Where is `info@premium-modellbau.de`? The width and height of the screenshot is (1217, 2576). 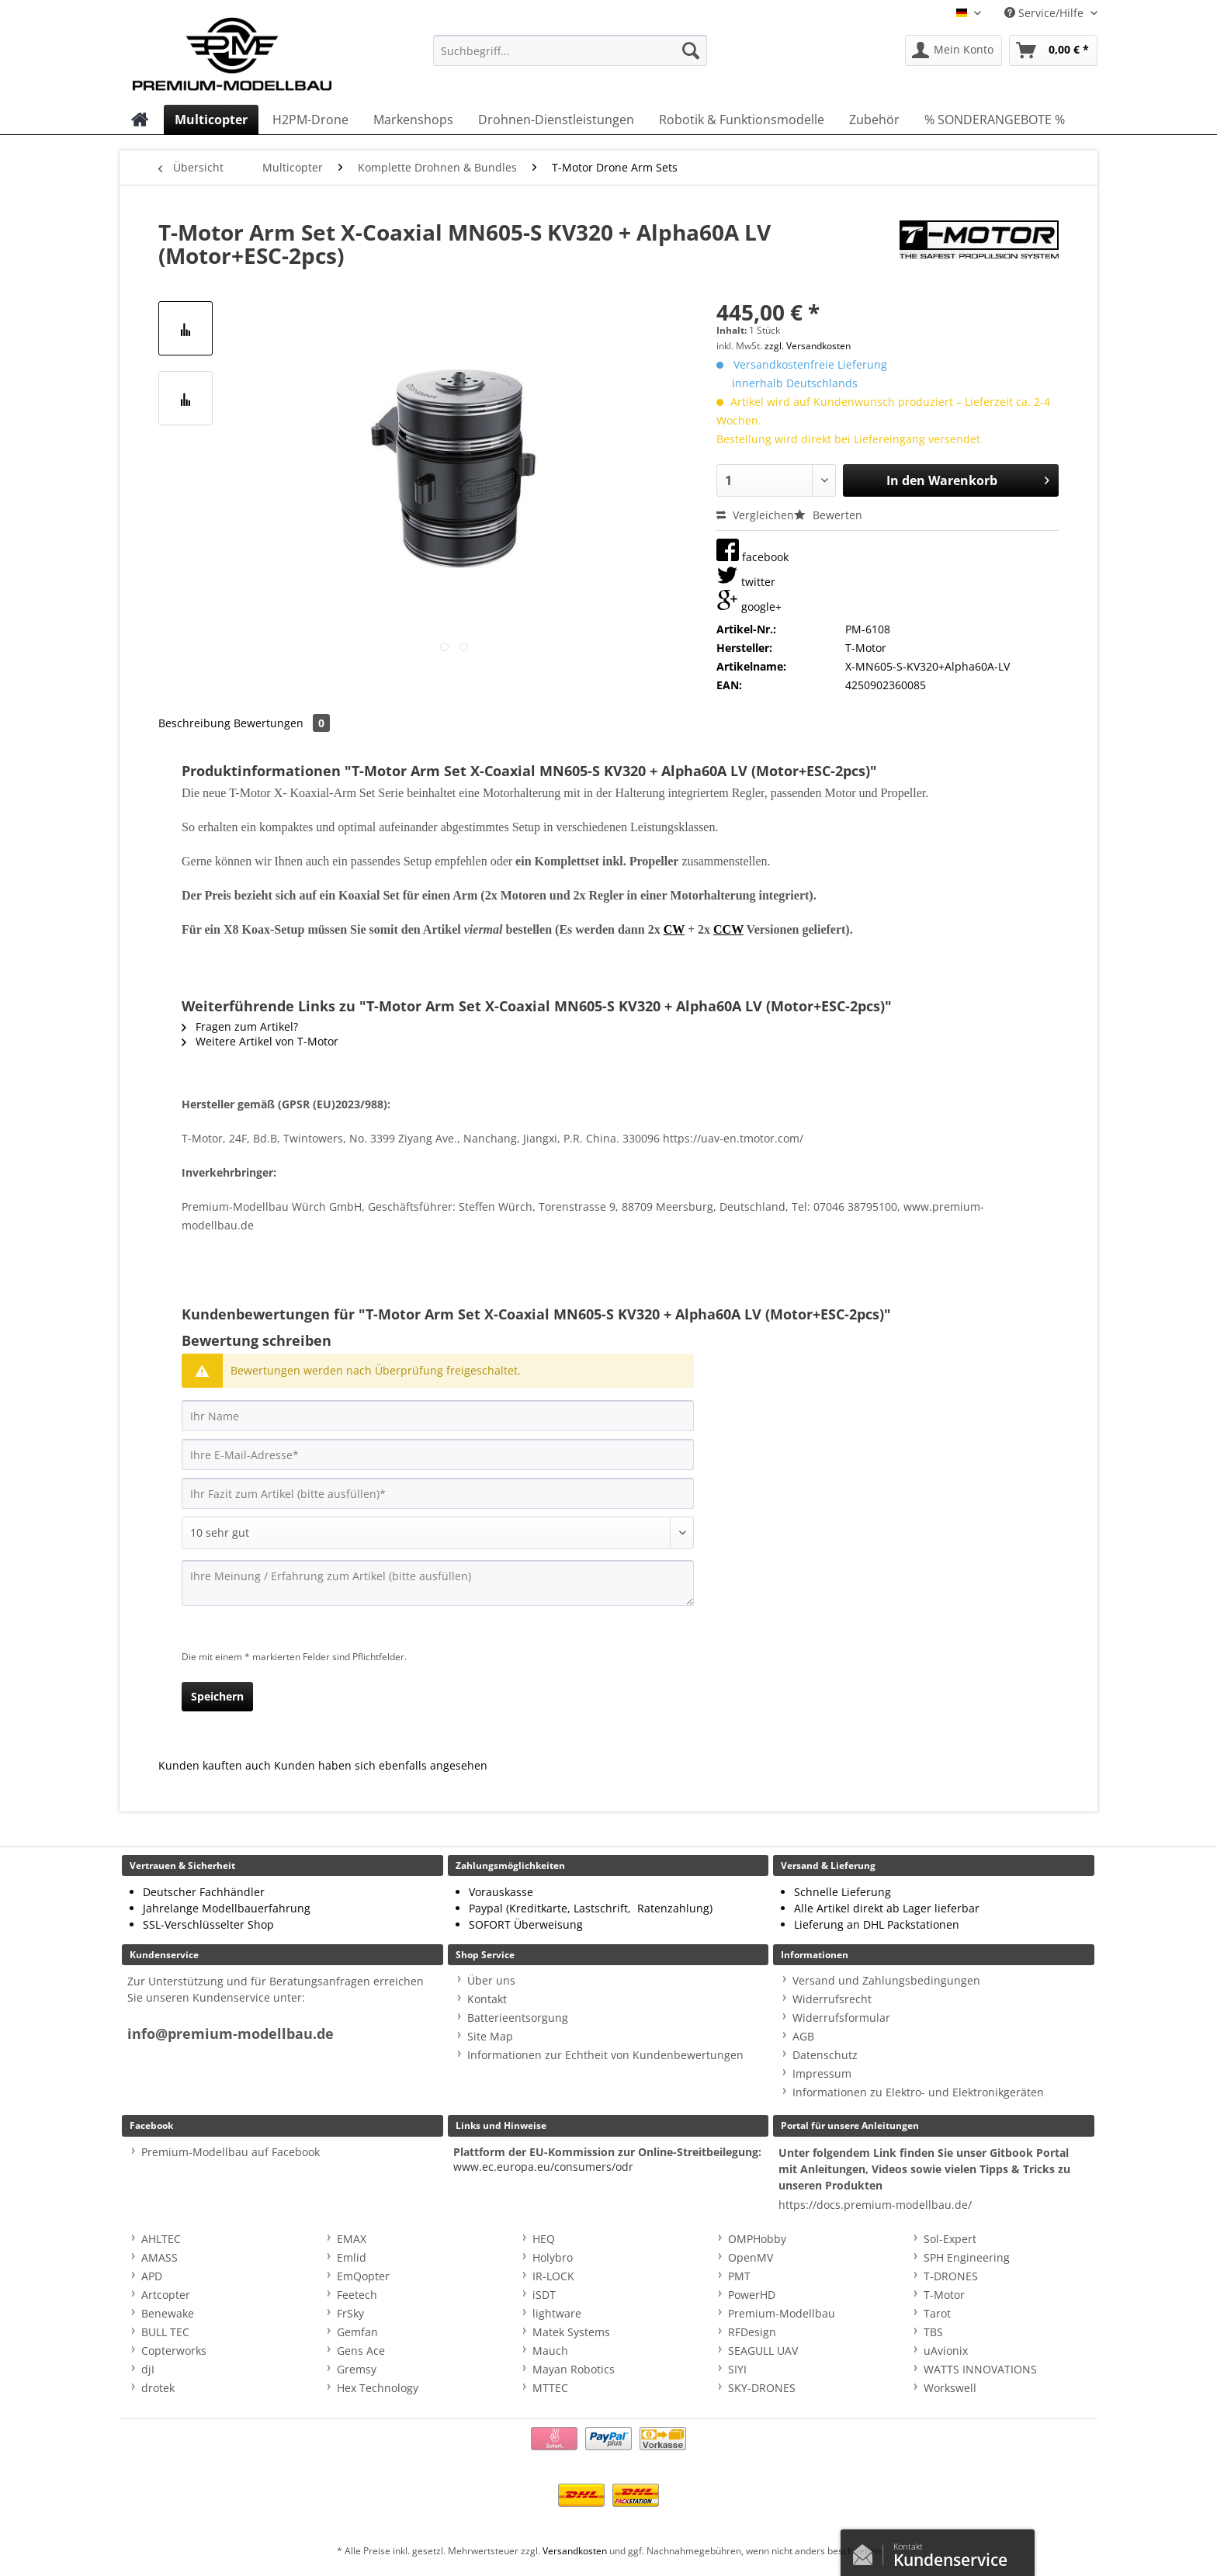 info@premium-modellbau.de is located at coordinates (230, 2034).